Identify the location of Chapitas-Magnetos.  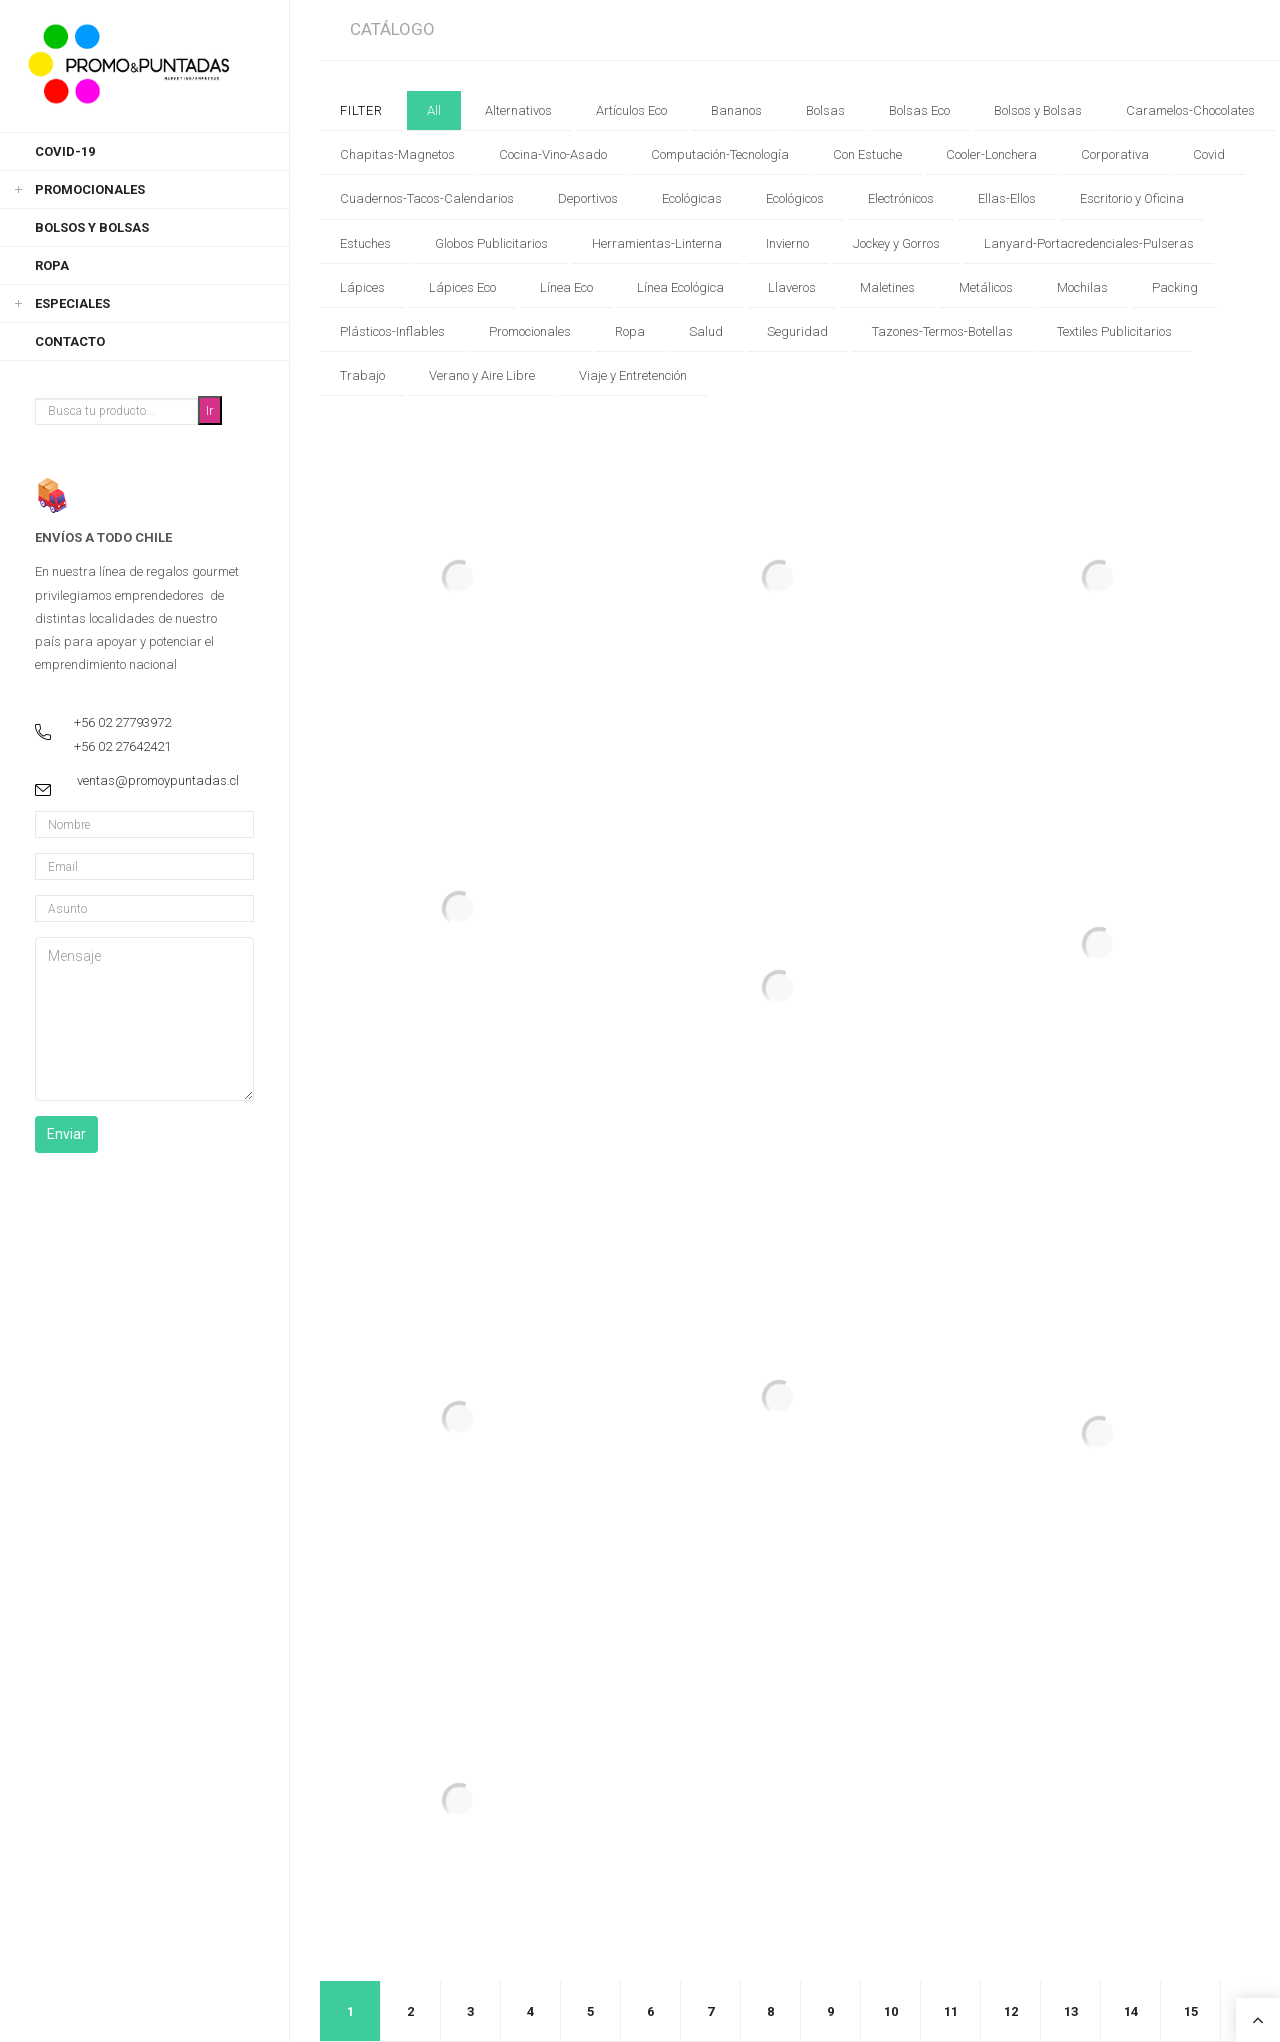
(397, 154).